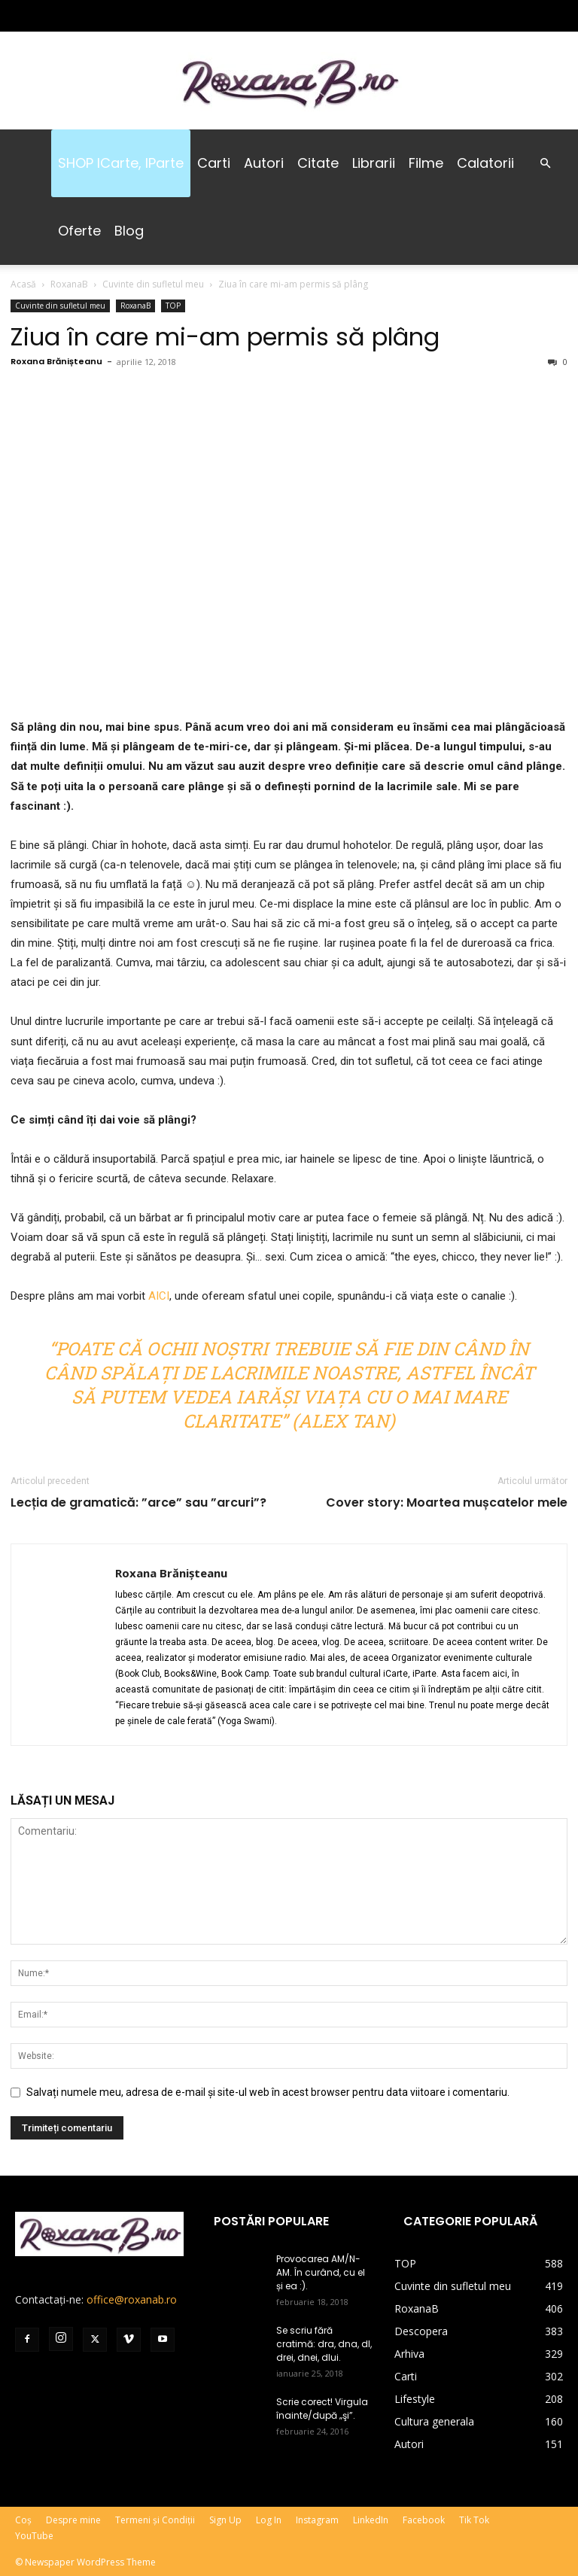 This screenshot has width=578, height=2576. Describe the element at coordinates (317, 2520) in the screenshot. I see `Instagram` at that location.